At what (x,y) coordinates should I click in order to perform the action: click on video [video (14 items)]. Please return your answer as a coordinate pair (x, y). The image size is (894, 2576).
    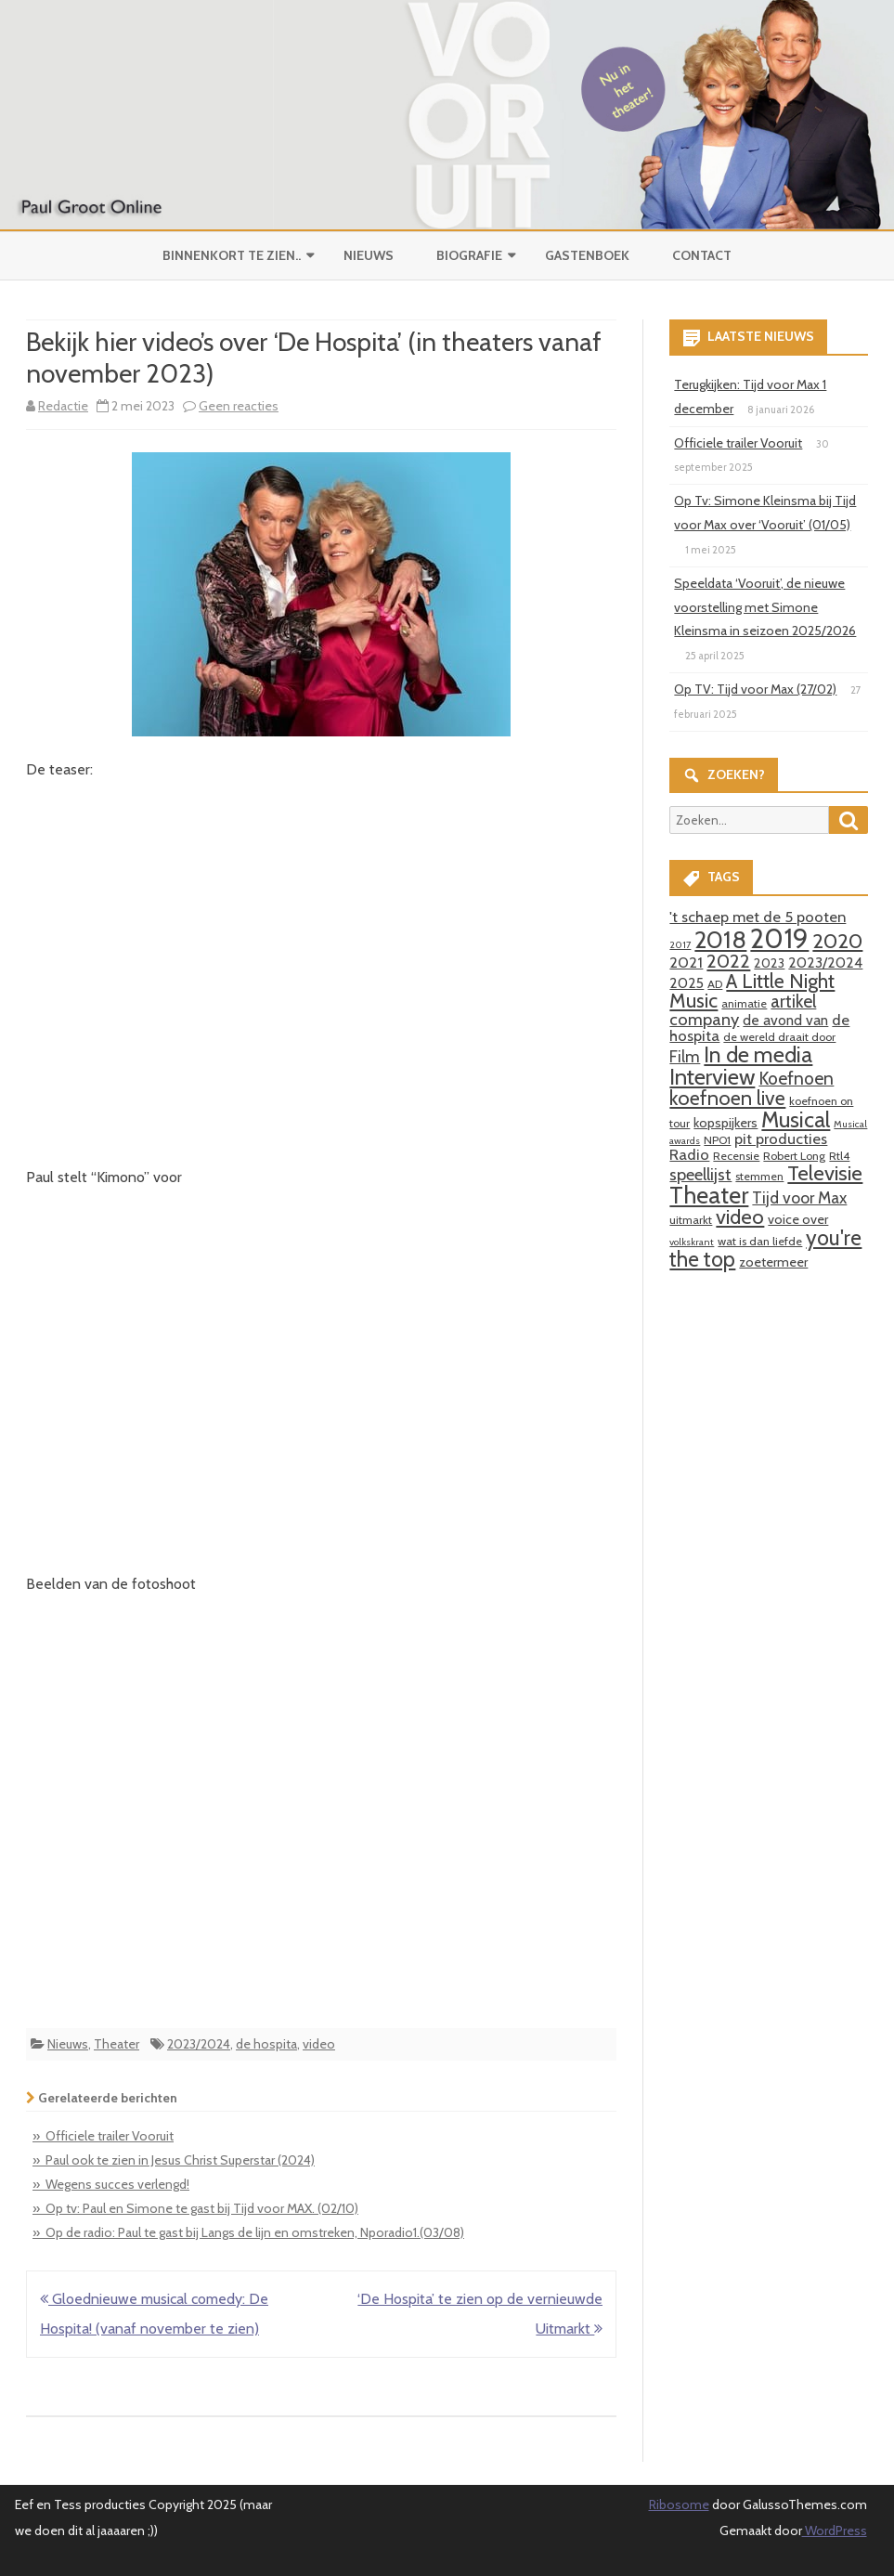
    Looking at the image, I should click on (740, 1216).